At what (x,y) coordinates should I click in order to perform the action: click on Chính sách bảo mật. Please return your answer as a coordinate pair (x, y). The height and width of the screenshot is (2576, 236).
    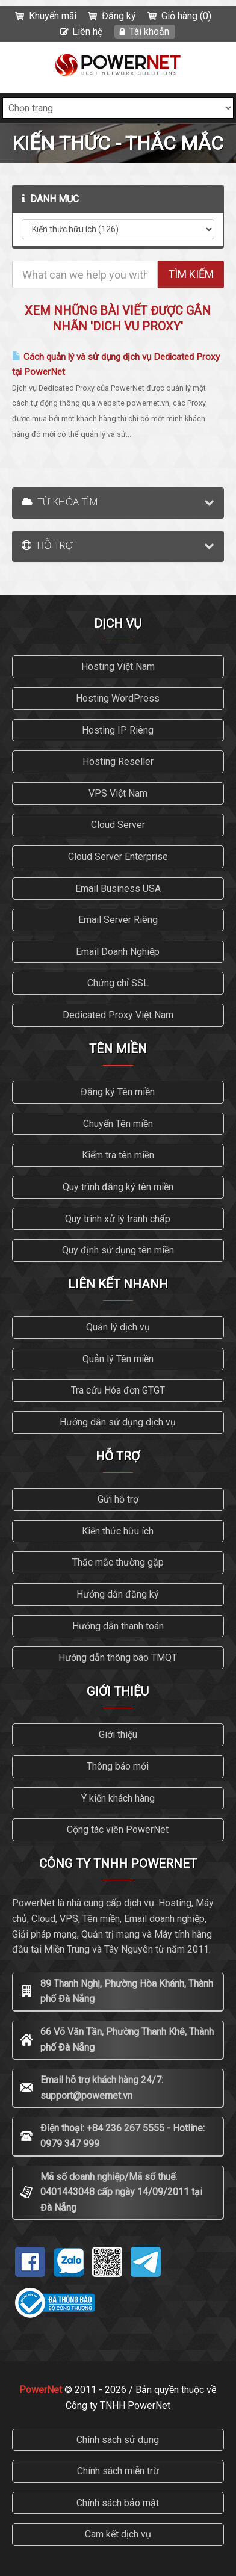
    Looking at the image, I should click on (117, 2503).